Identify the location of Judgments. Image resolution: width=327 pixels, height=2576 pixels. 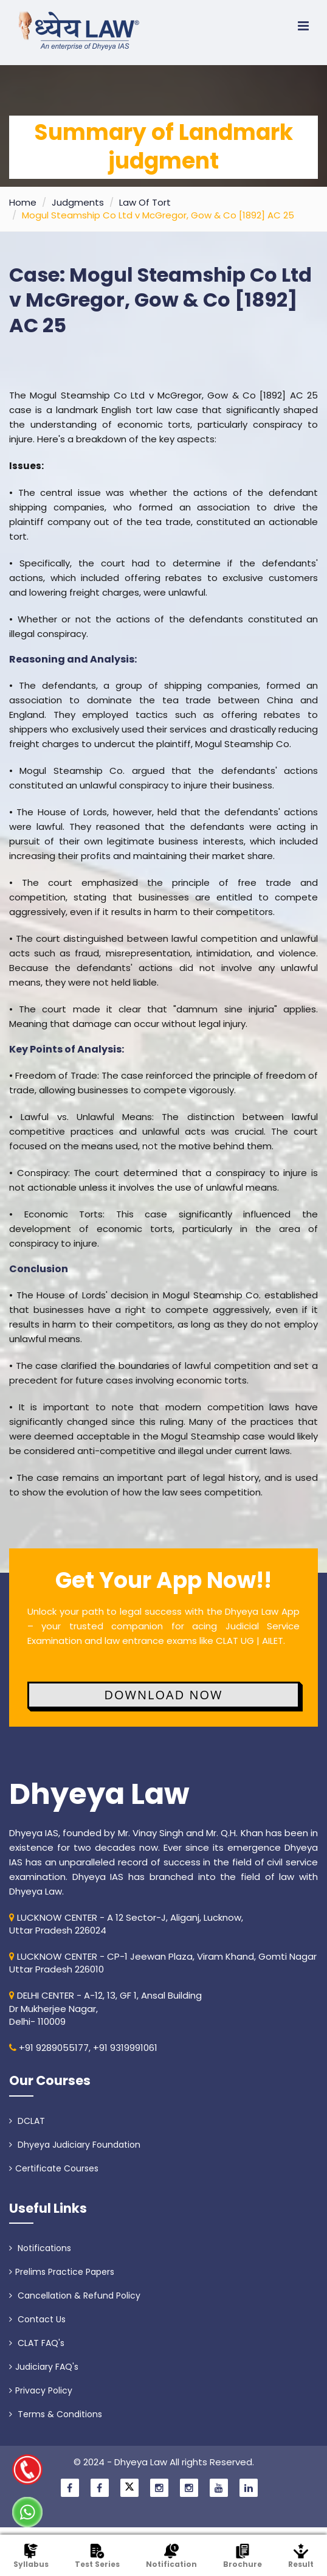
(78, 202).